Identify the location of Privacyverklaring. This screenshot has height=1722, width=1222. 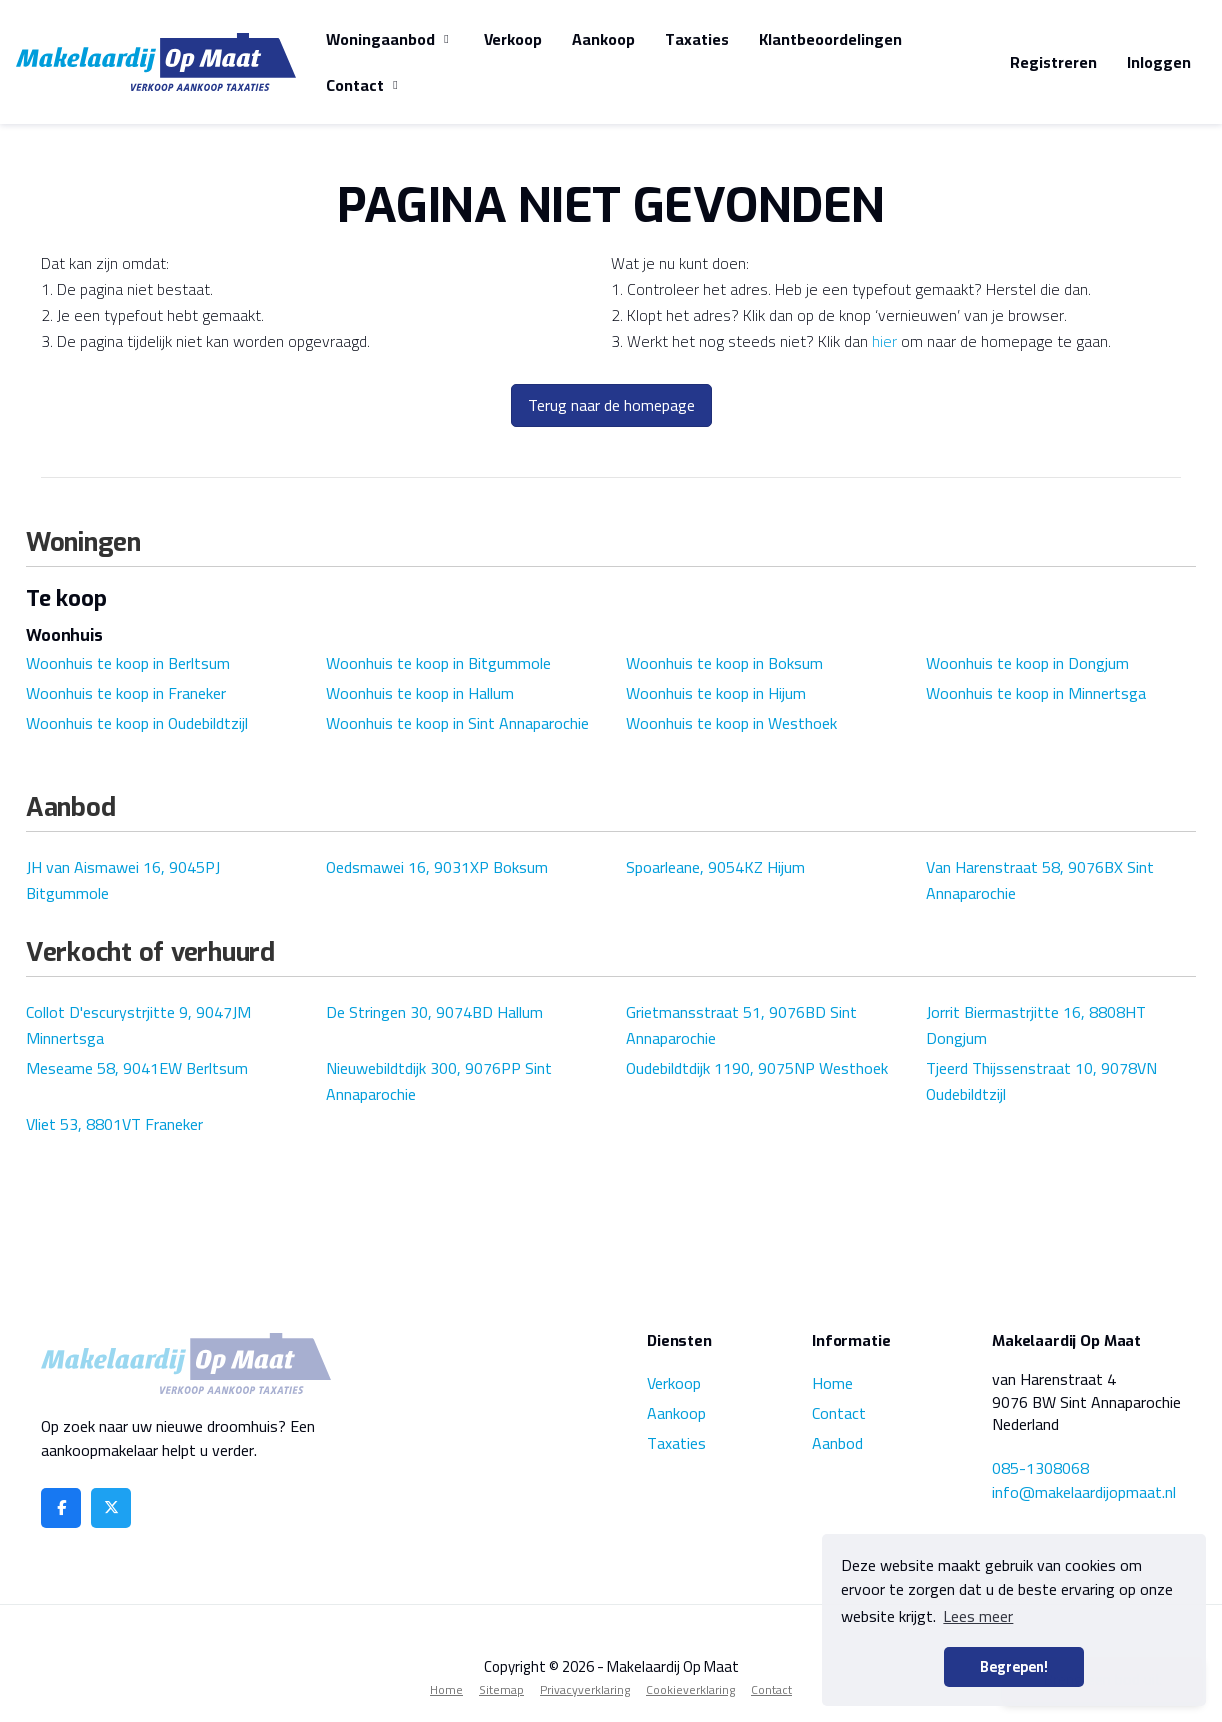
(585, 1689).